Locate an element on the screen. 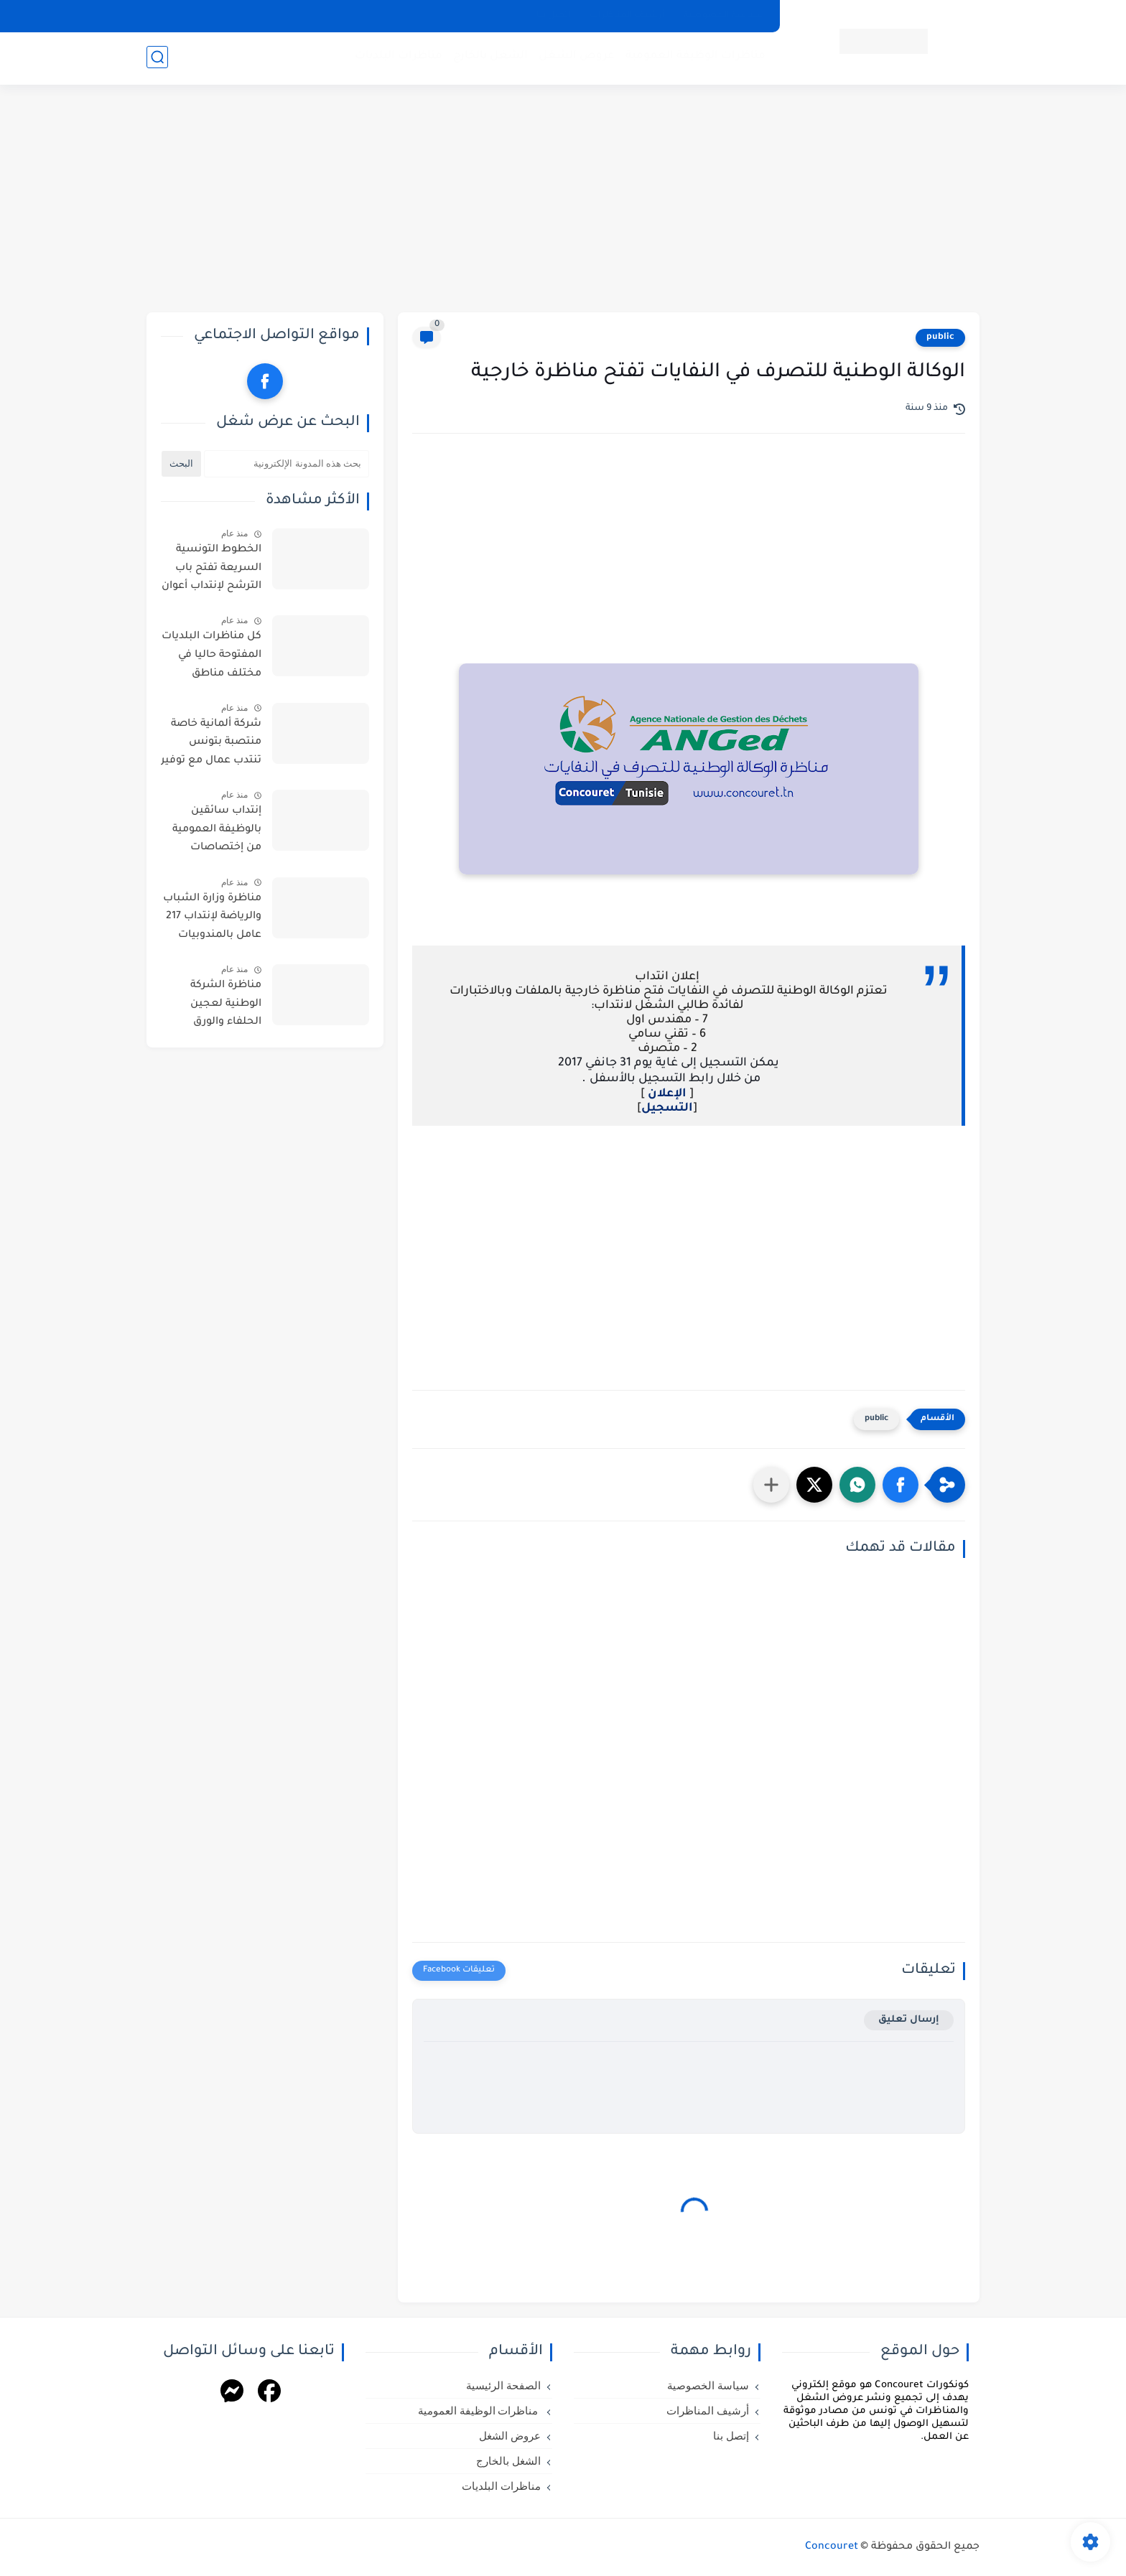  مناظرات البلديات is located at coordinates (397, 58).